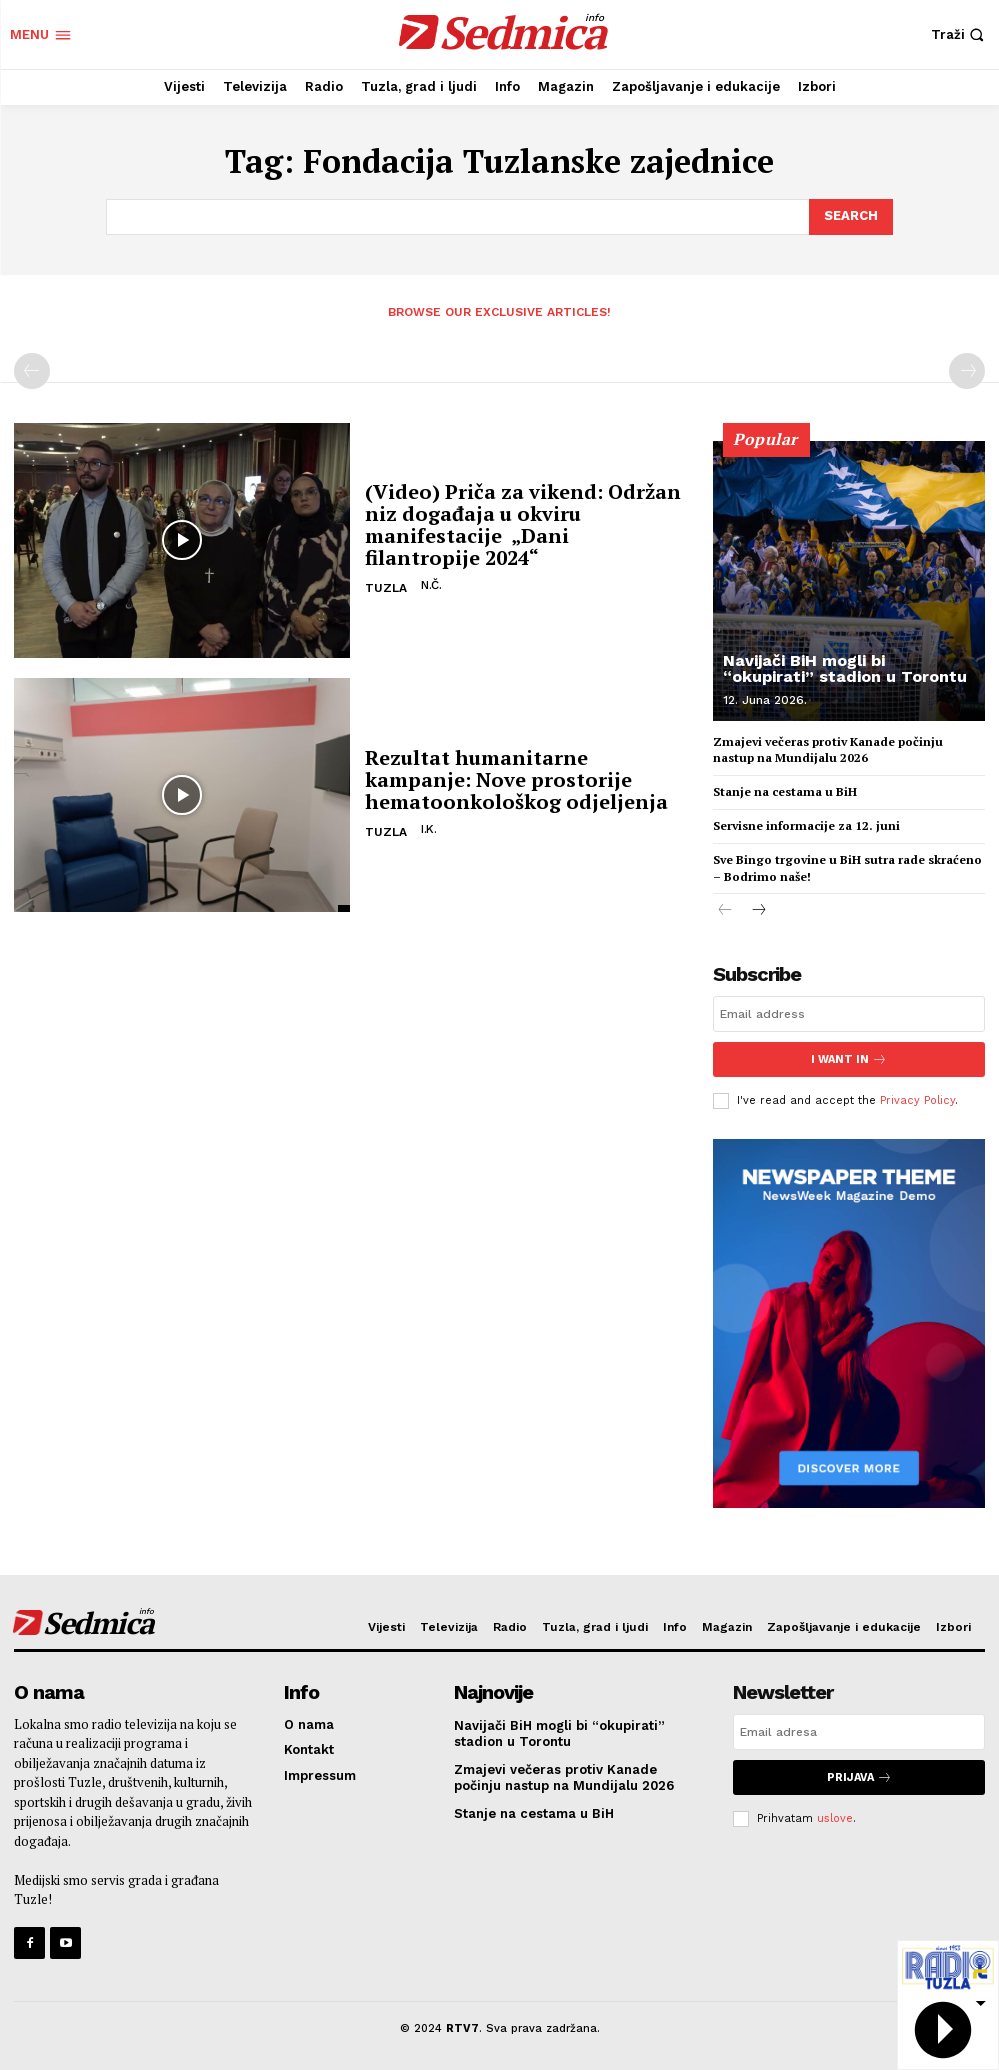 The height and width of the screenshot is (2070, 999). What do you see at coordinates (859, 1777) in the screenshot?
I see `Prijava` at bounding box center [859, 1777].